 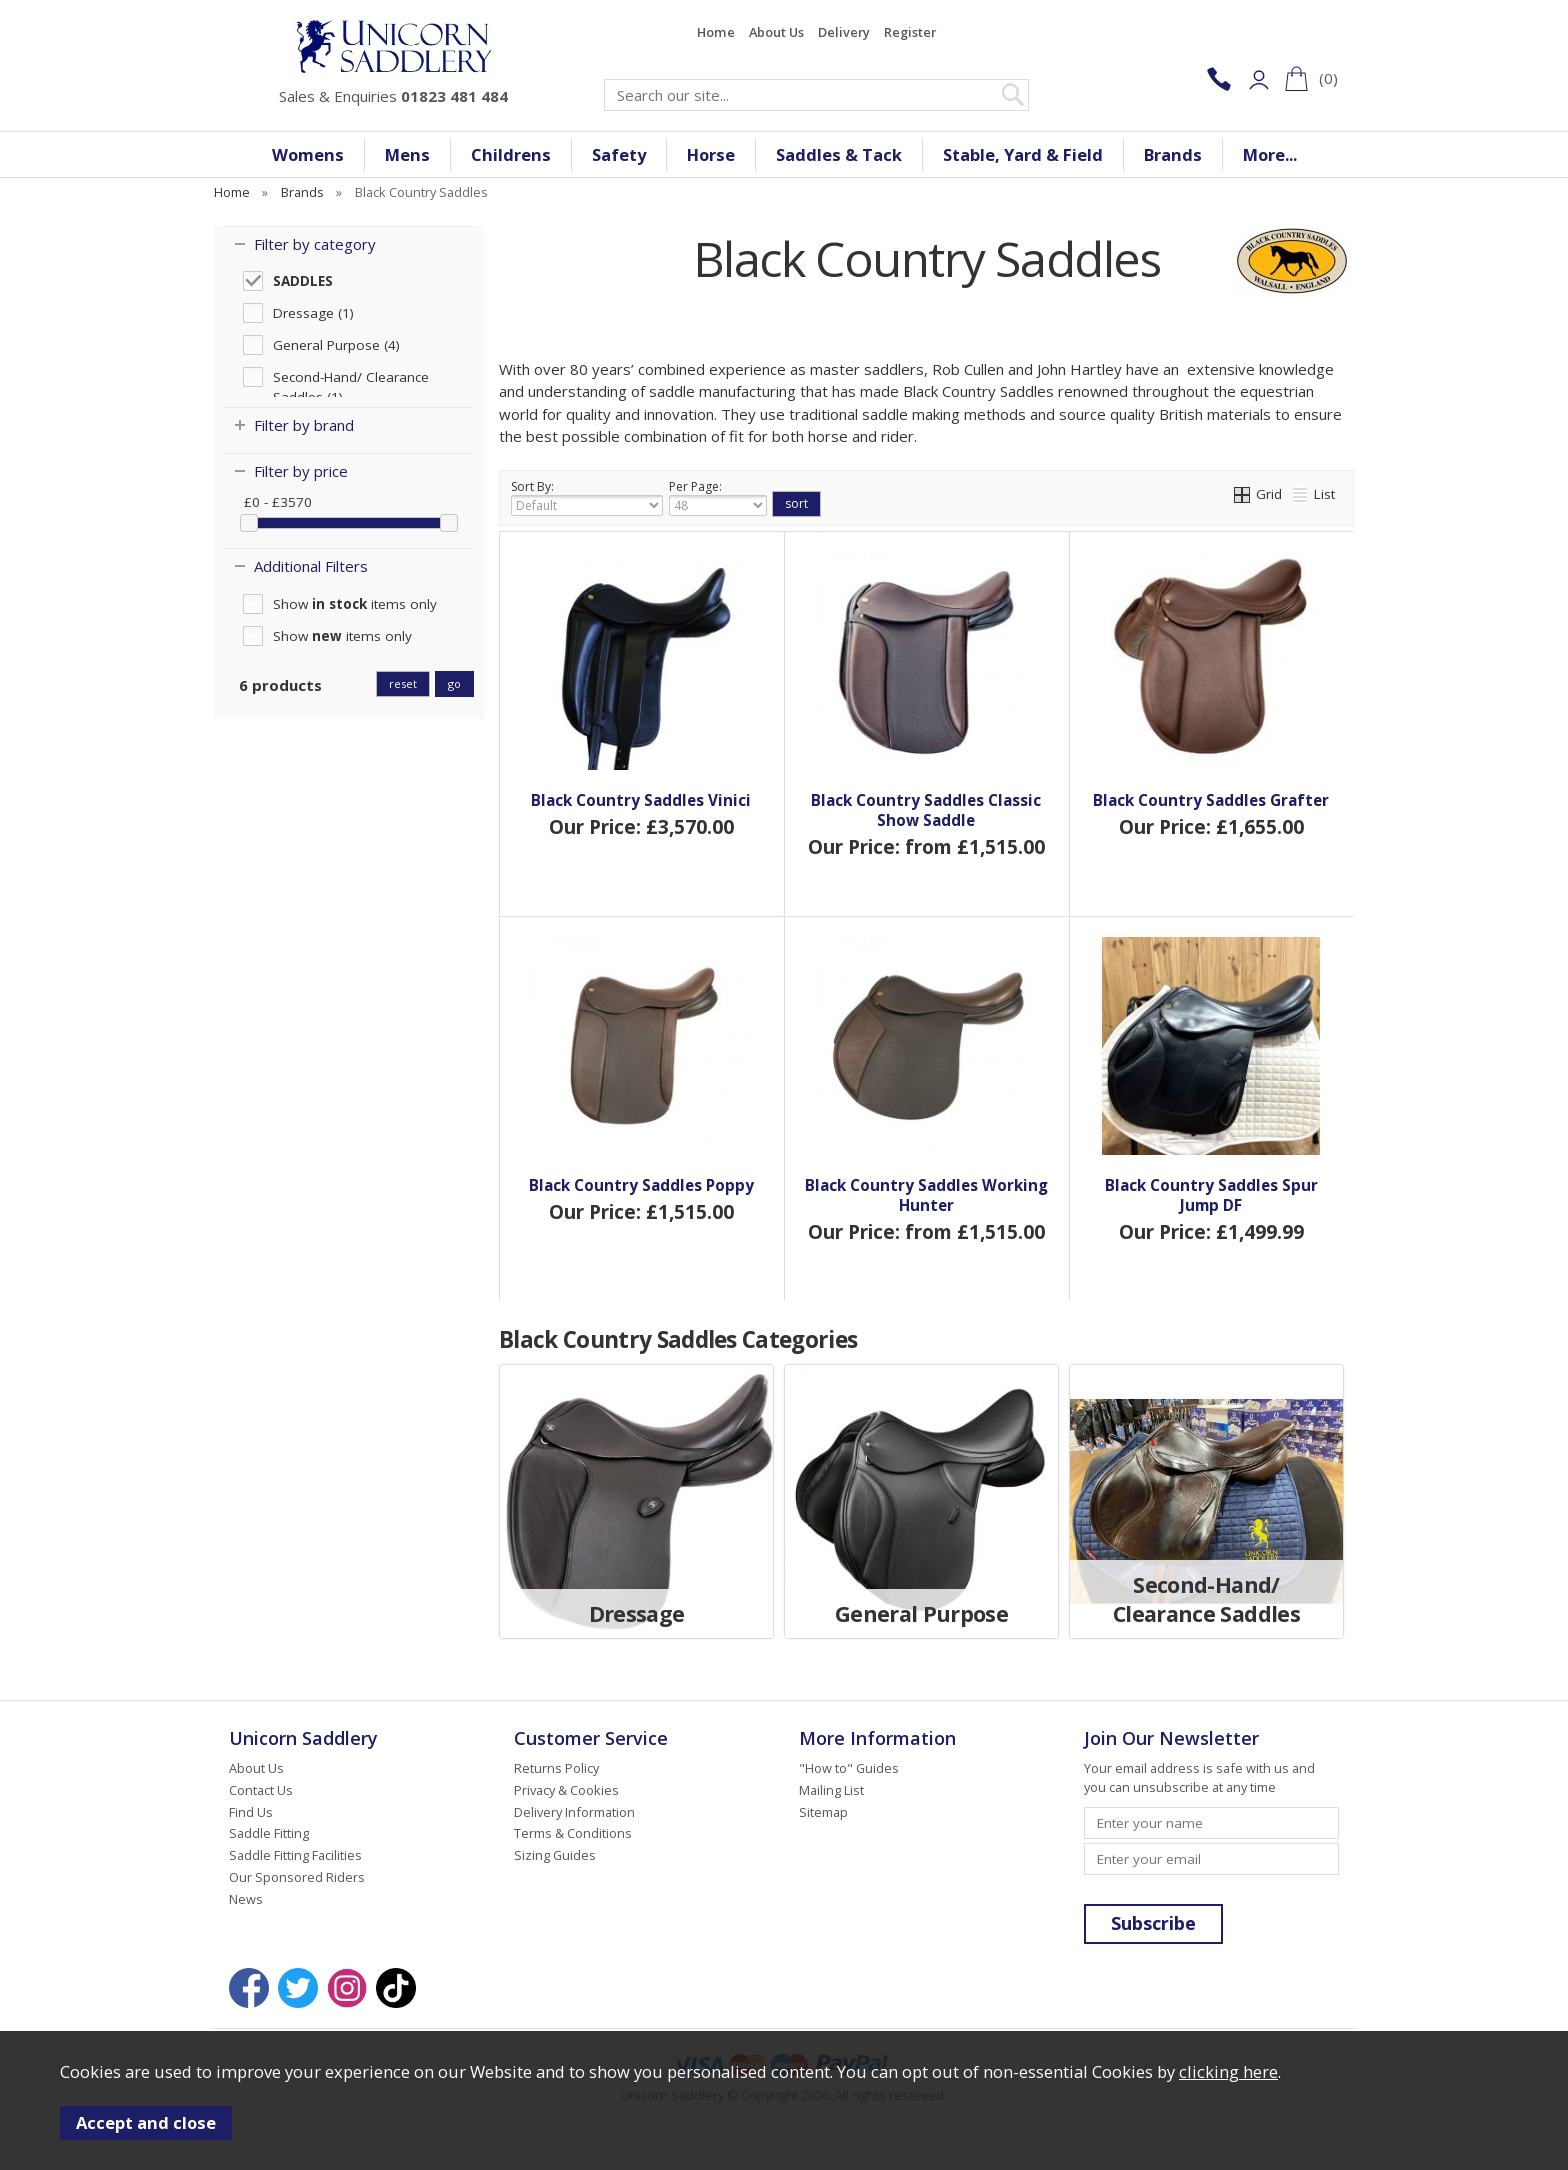 I want to click on Show items only, so click(x=355, y=604).